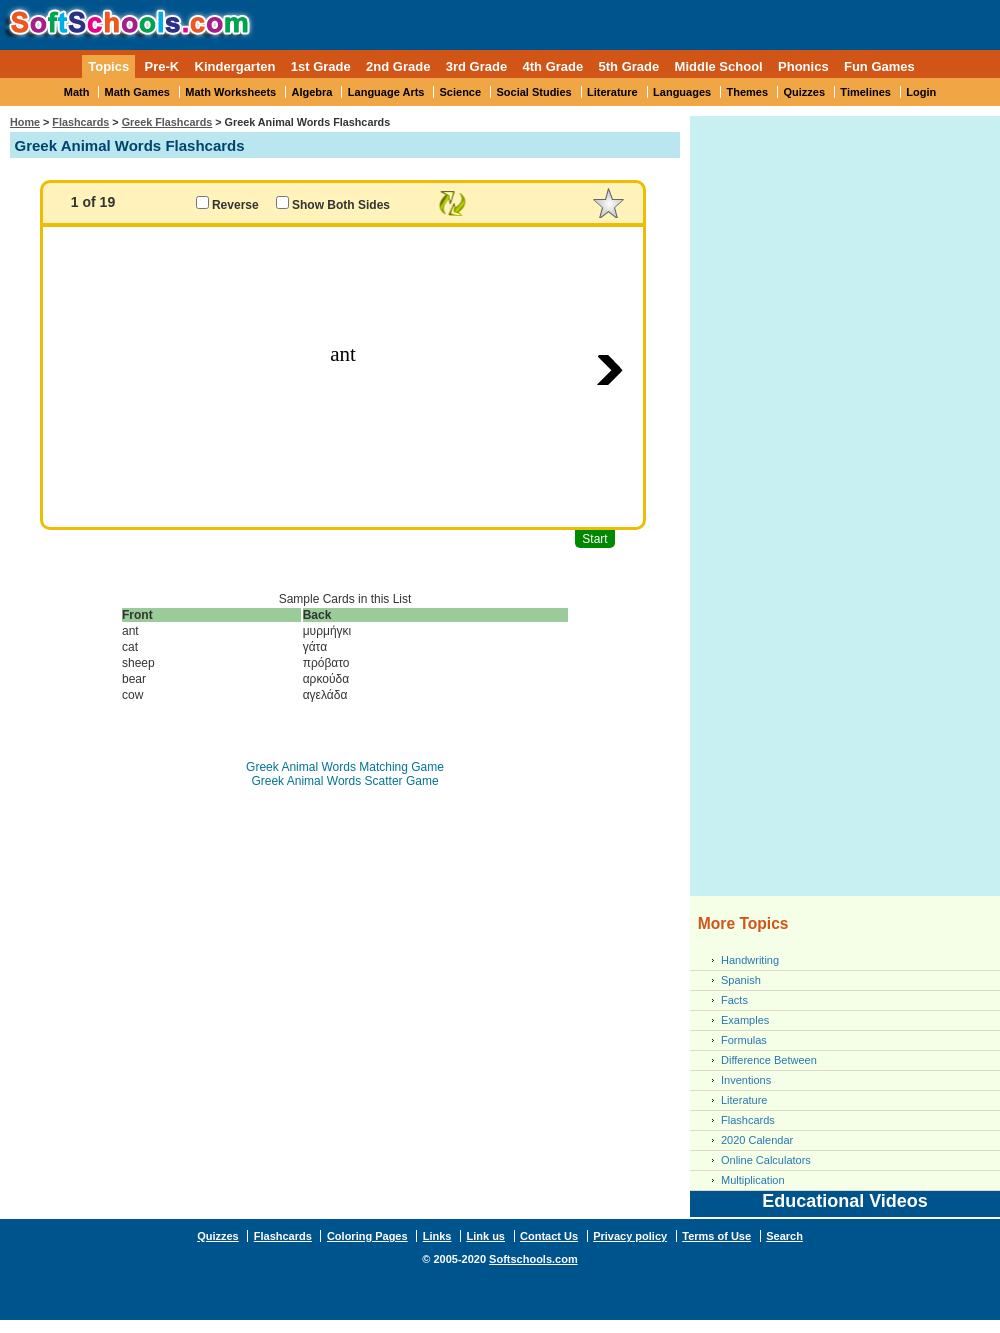 Image resolution: width=1000 pixels, height=1333 pixels. I want to click on Privacy policy, so click(630, 1236).